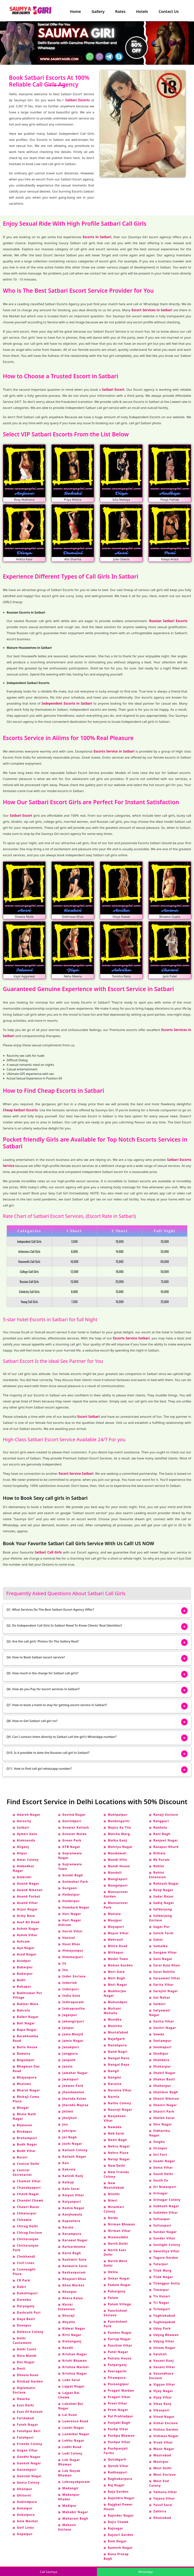  I want to click on Shalimar Bagh, so click(163, 2092).